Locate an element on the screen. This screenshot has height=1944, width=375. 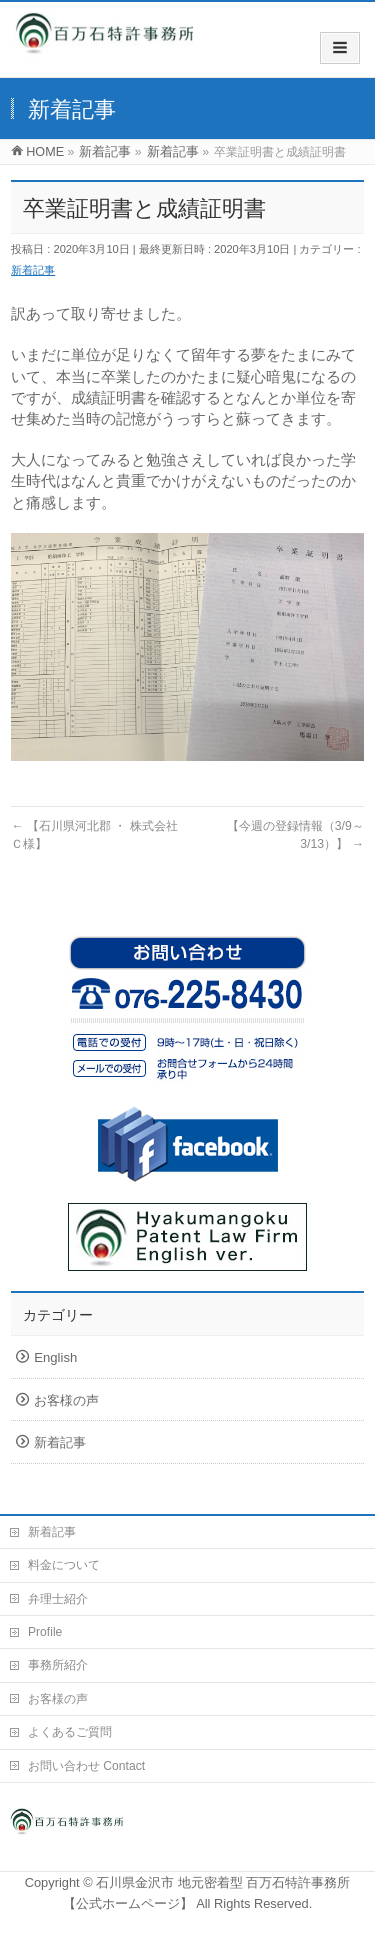
お問い合わせ Contact is located at coordinates (86, 1766).